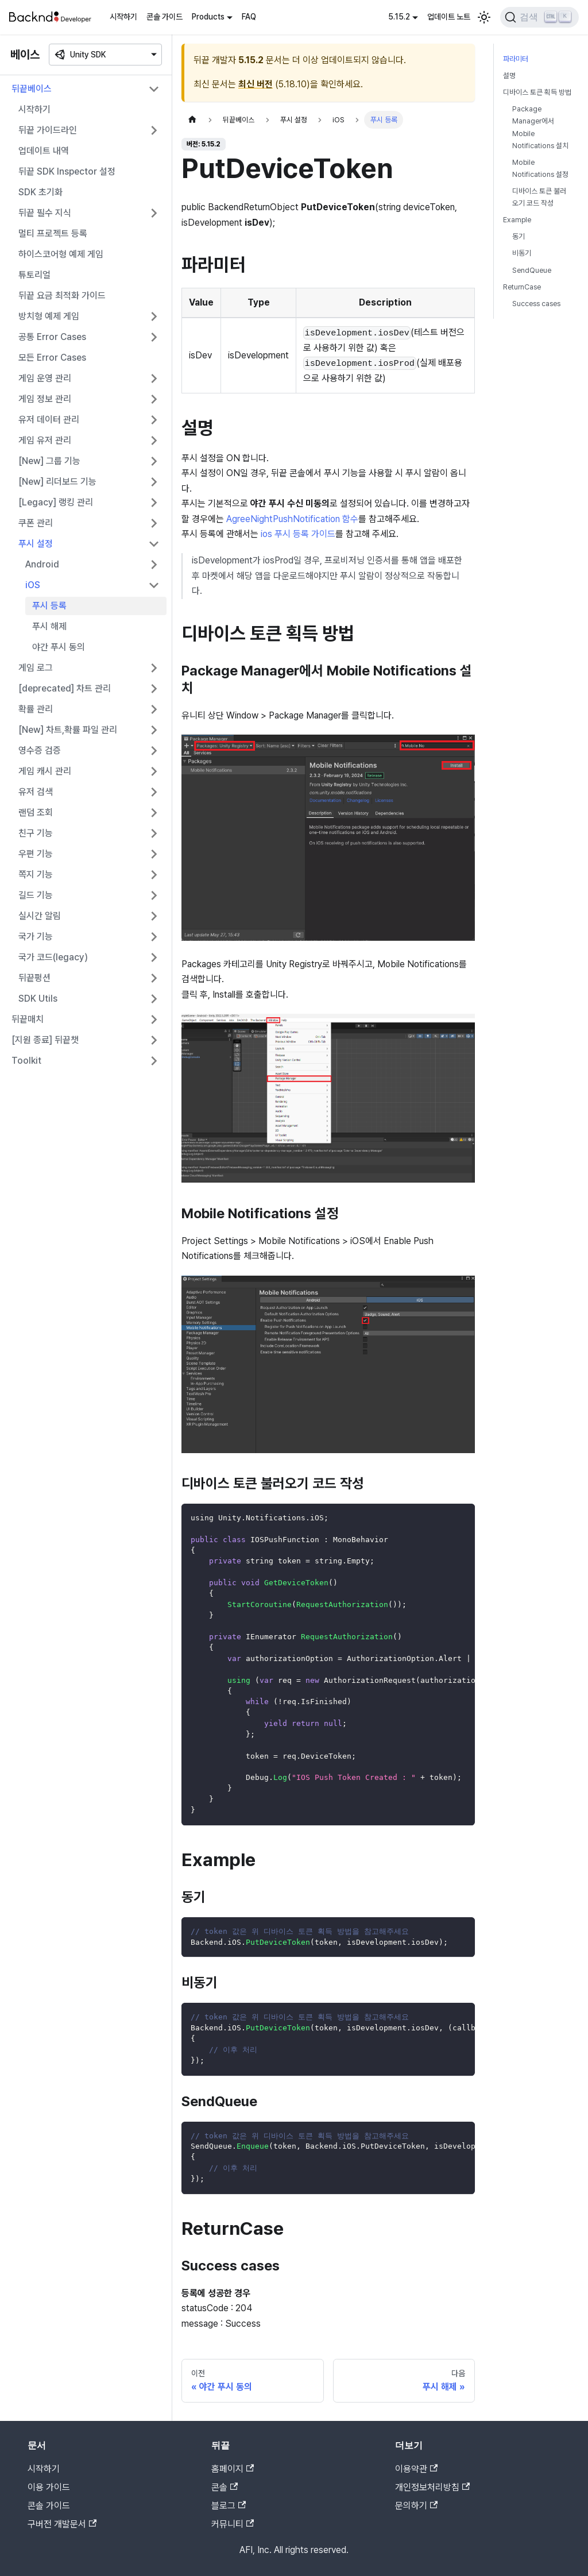 Image resolution: width=588 pixels, height=2576 pixels. What do you see at coordinates (52, 357) in the screenshot?
I see `모든 Error Cases` at bounding box center [52, 357].